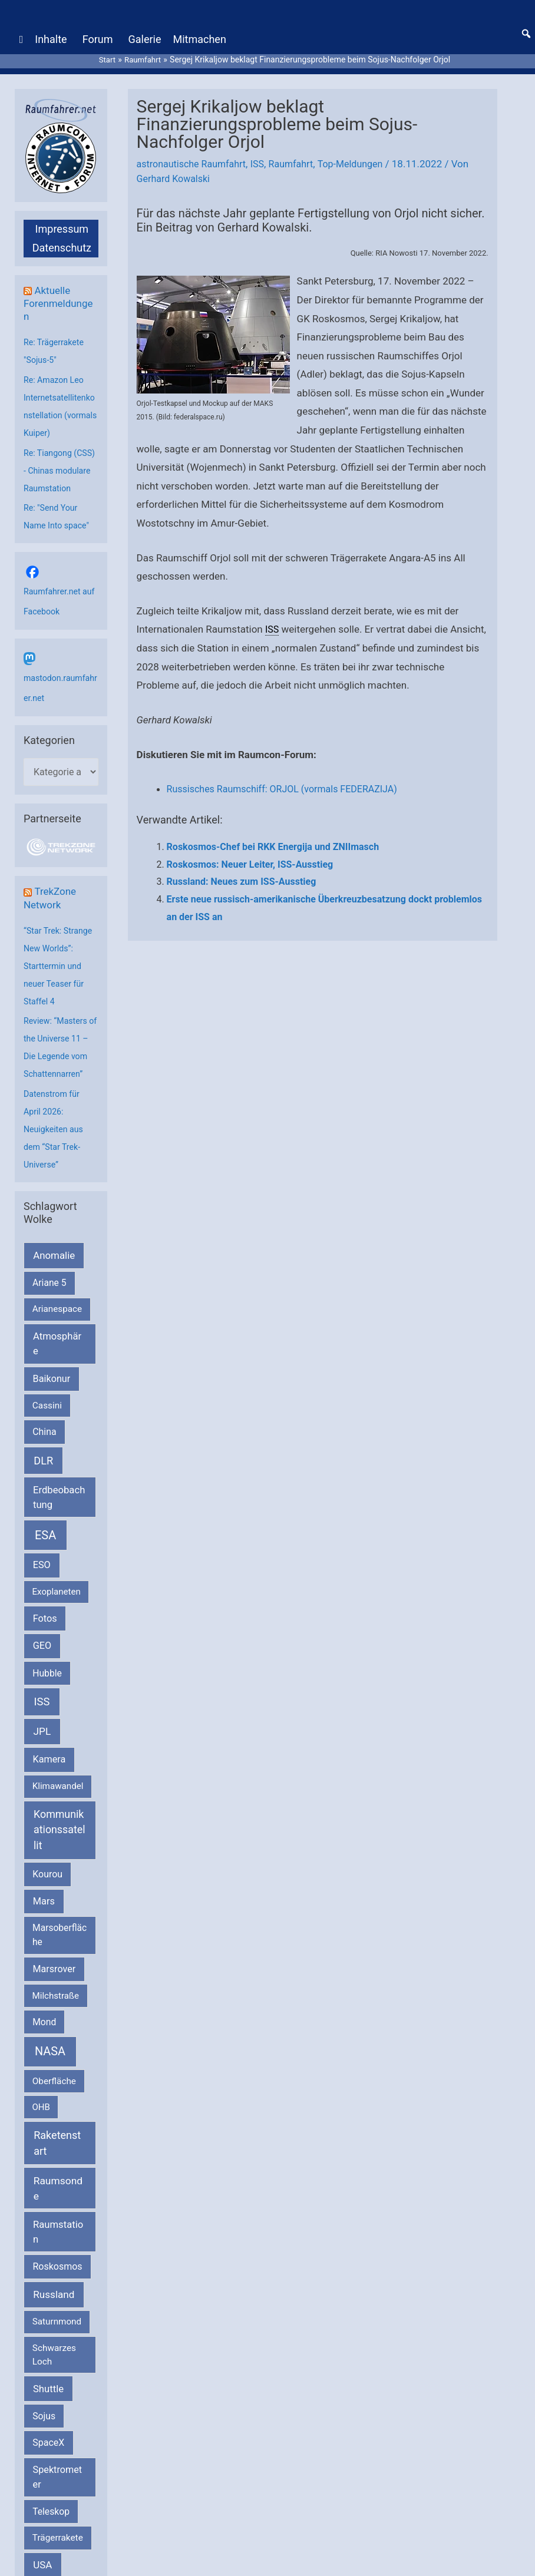 Image resolution: width=535 pixels, height=2576 pixels. What do you see at coordinates (58, 2258) in the screenshot?
I see `Raumstation [Raumstation (333 Einträge)]` at bounding box center [58, 2258].